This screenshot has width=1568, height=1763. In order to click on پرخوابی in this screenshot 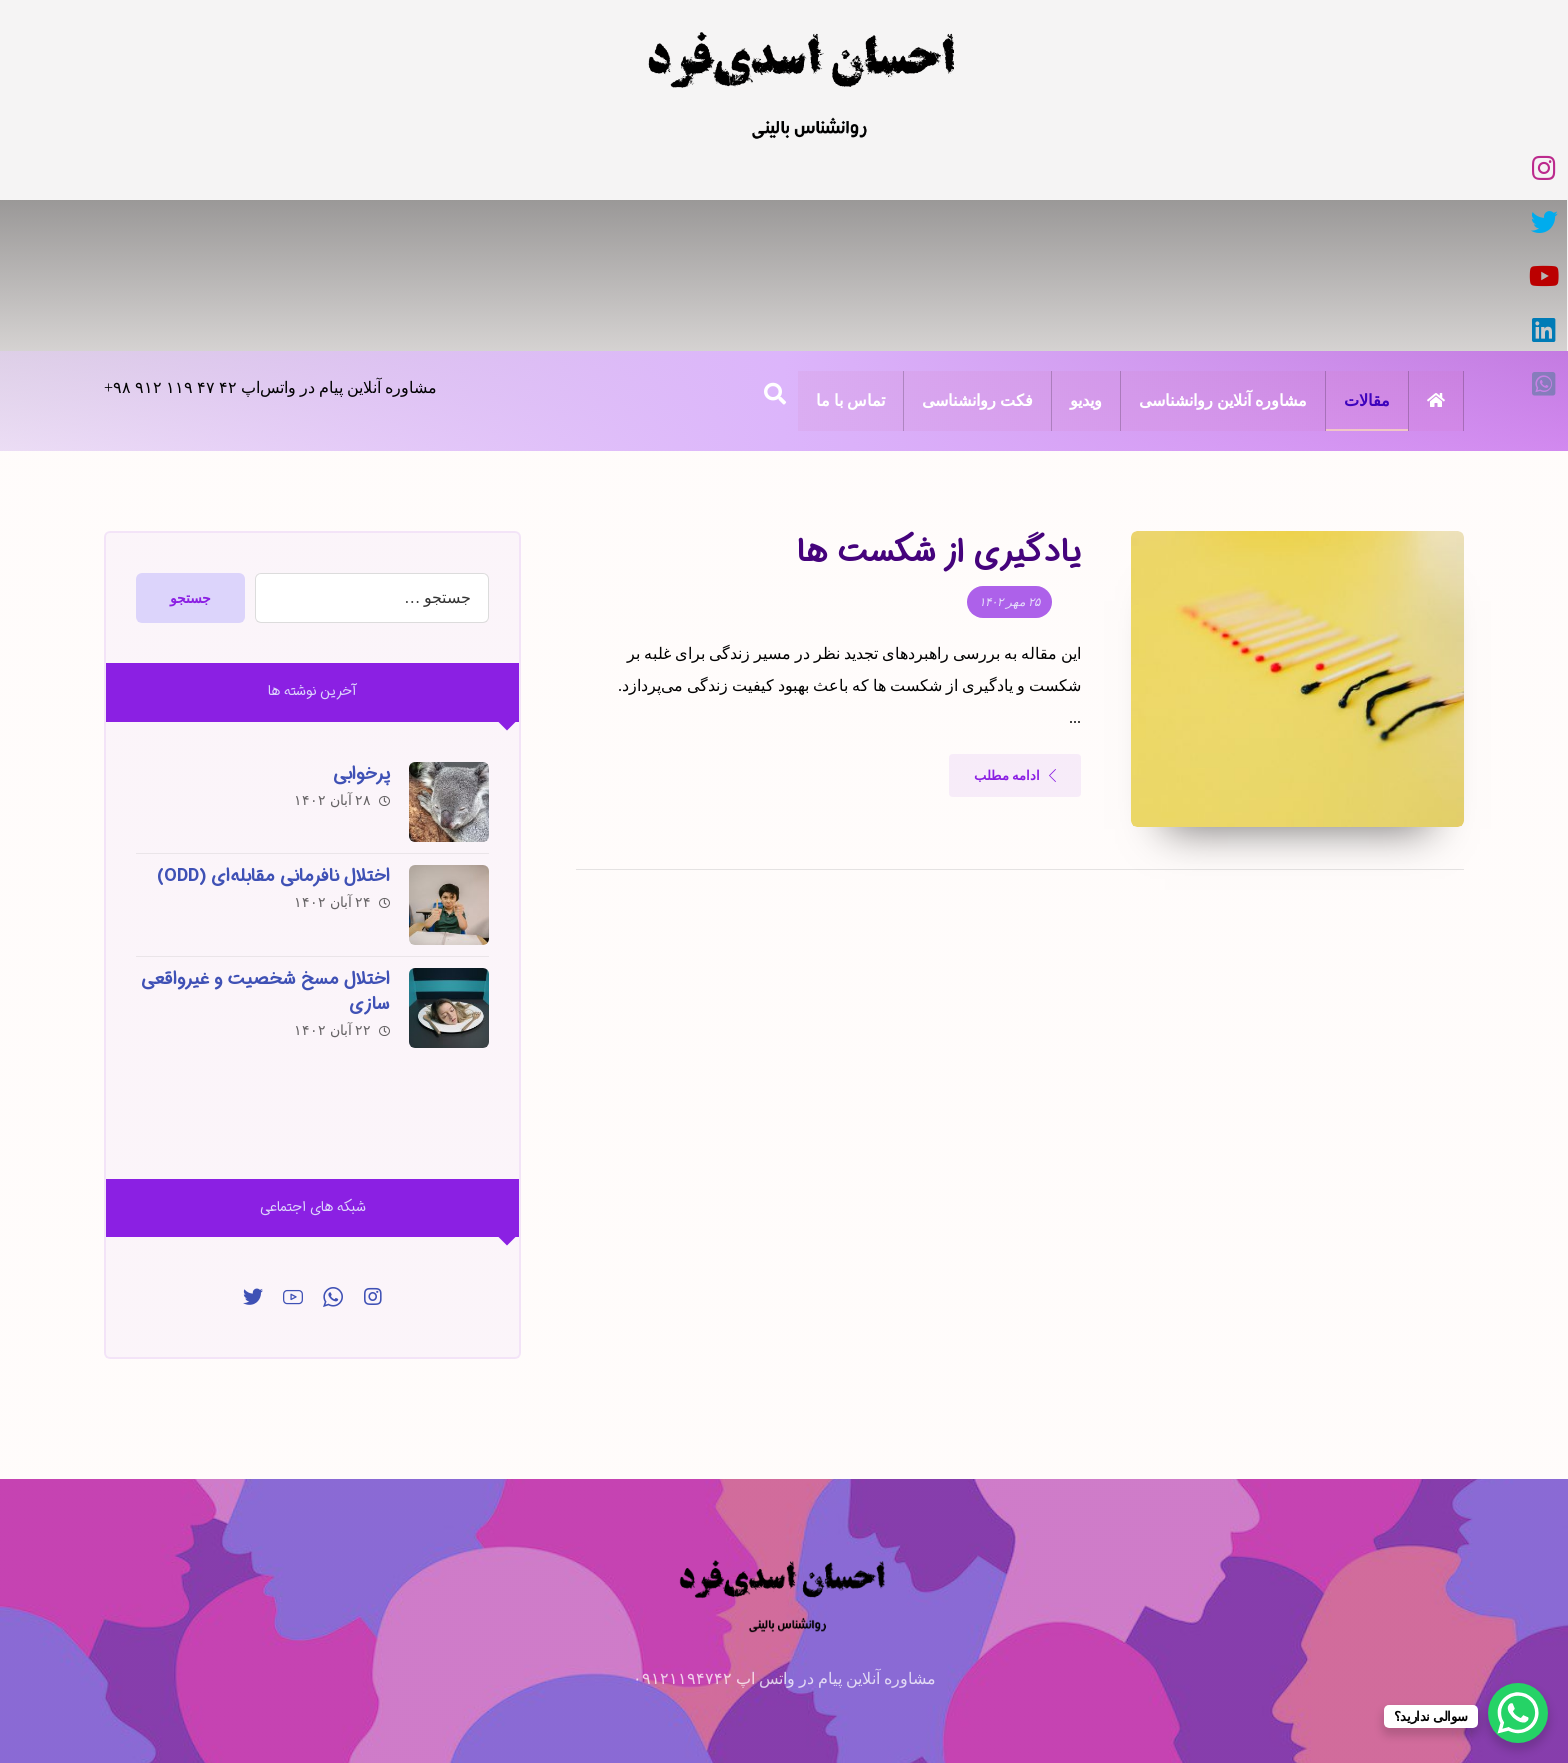, I will do `click(360, 623)`.